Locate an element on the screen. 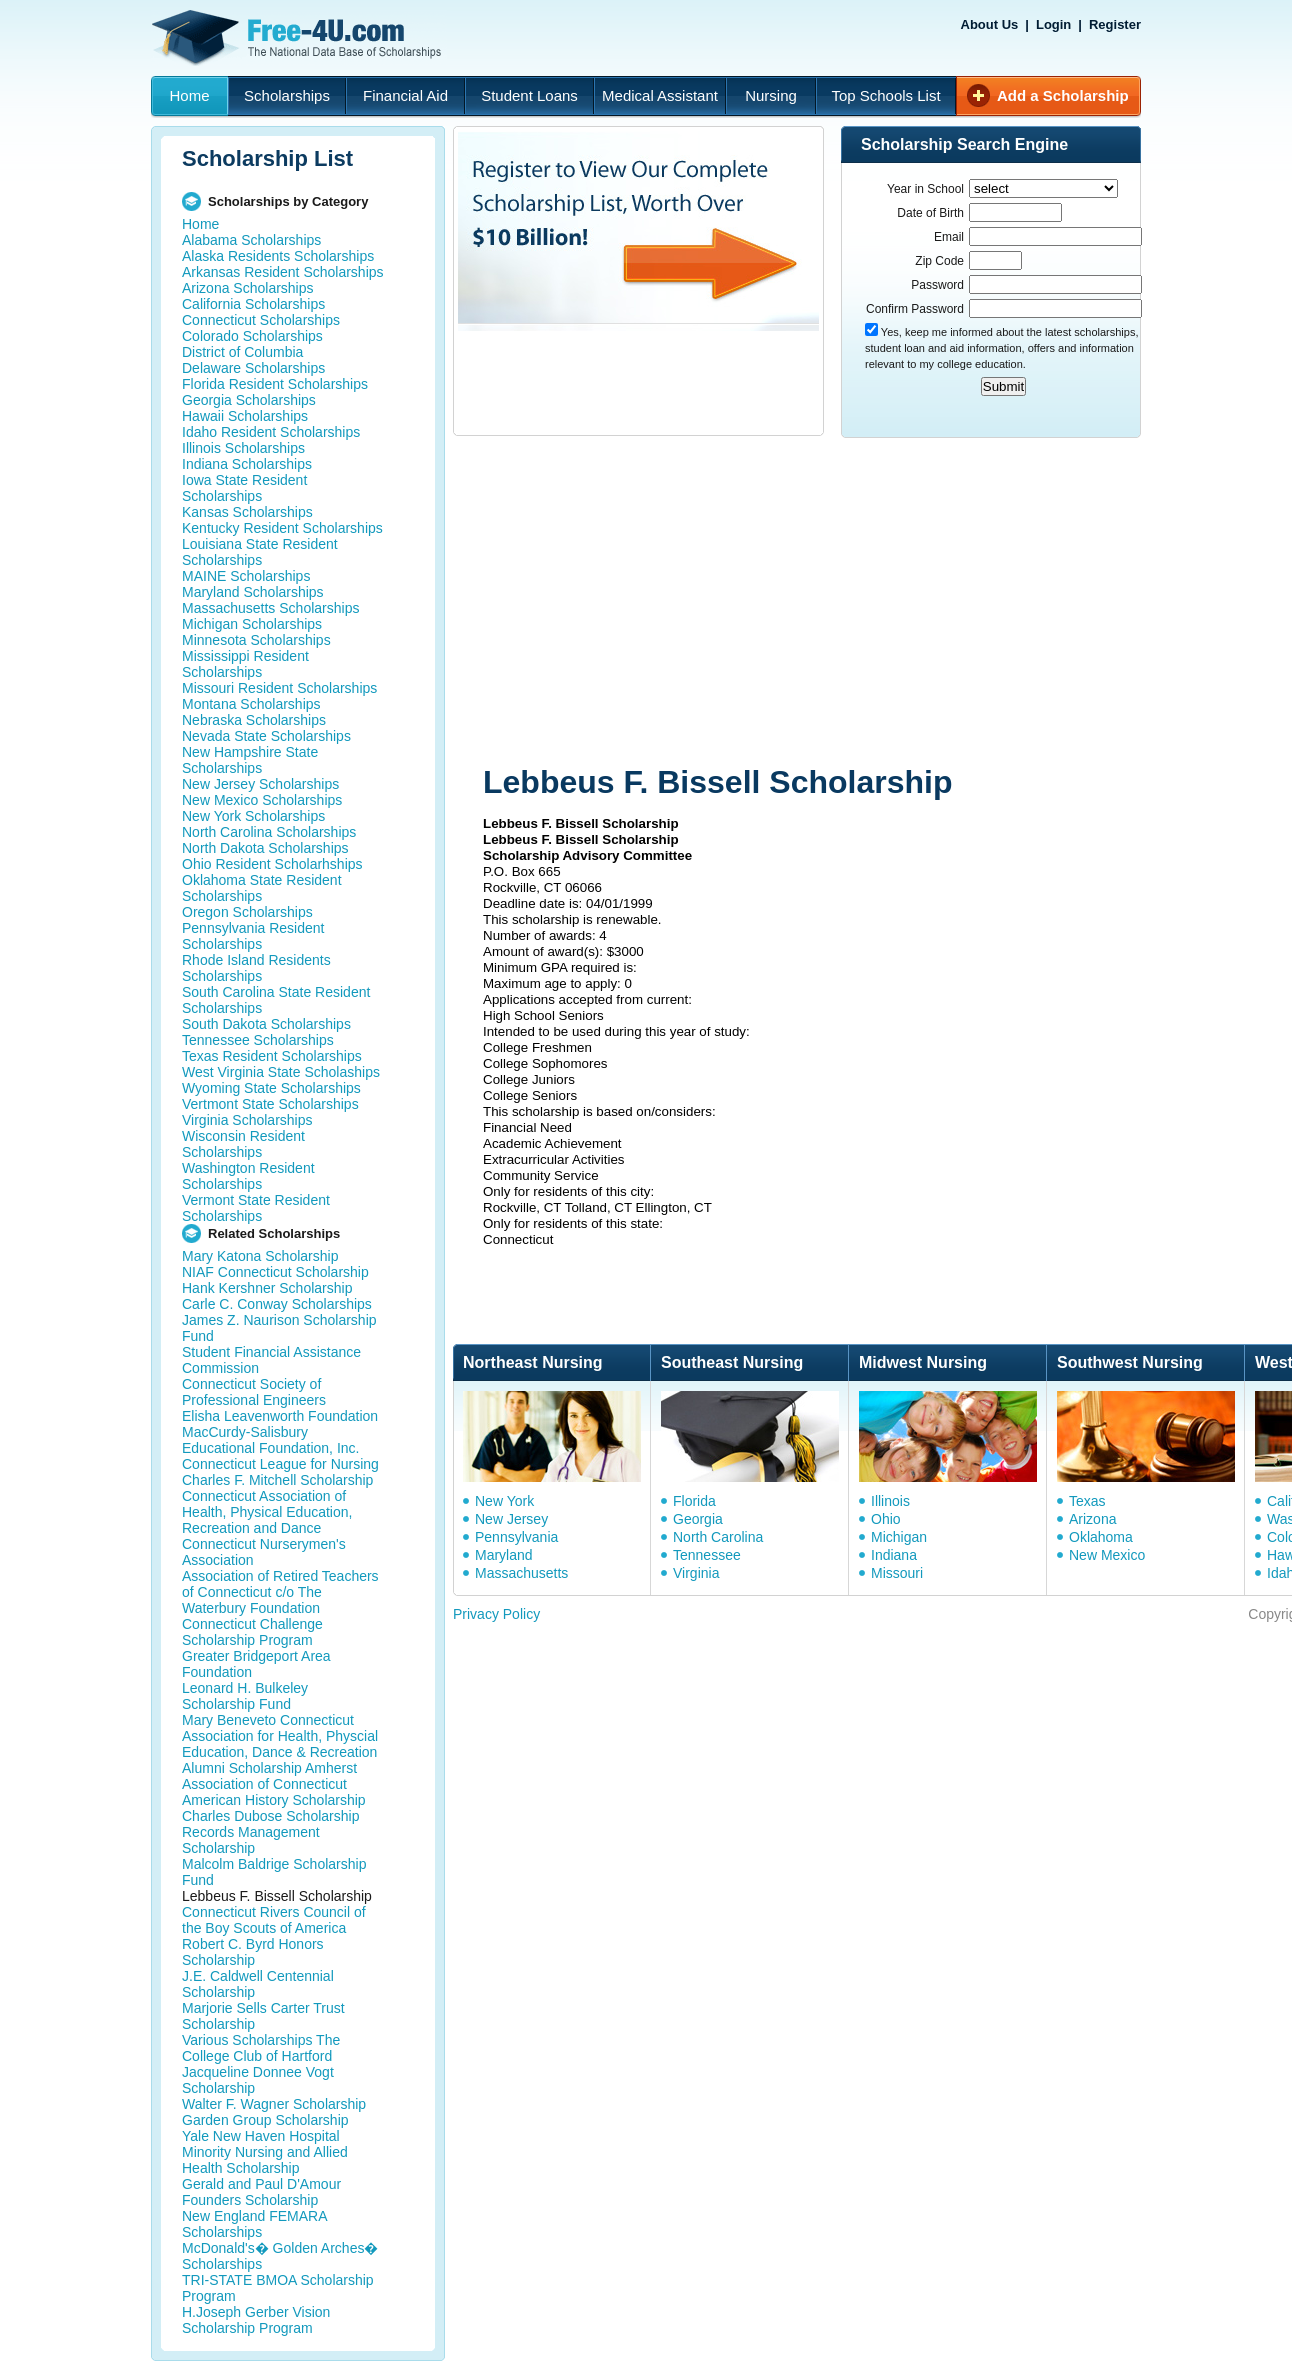 The height and width of the screenshot is (2369, 1292). Hank Kershner Scholarship is located at coordinates (267, 1288).